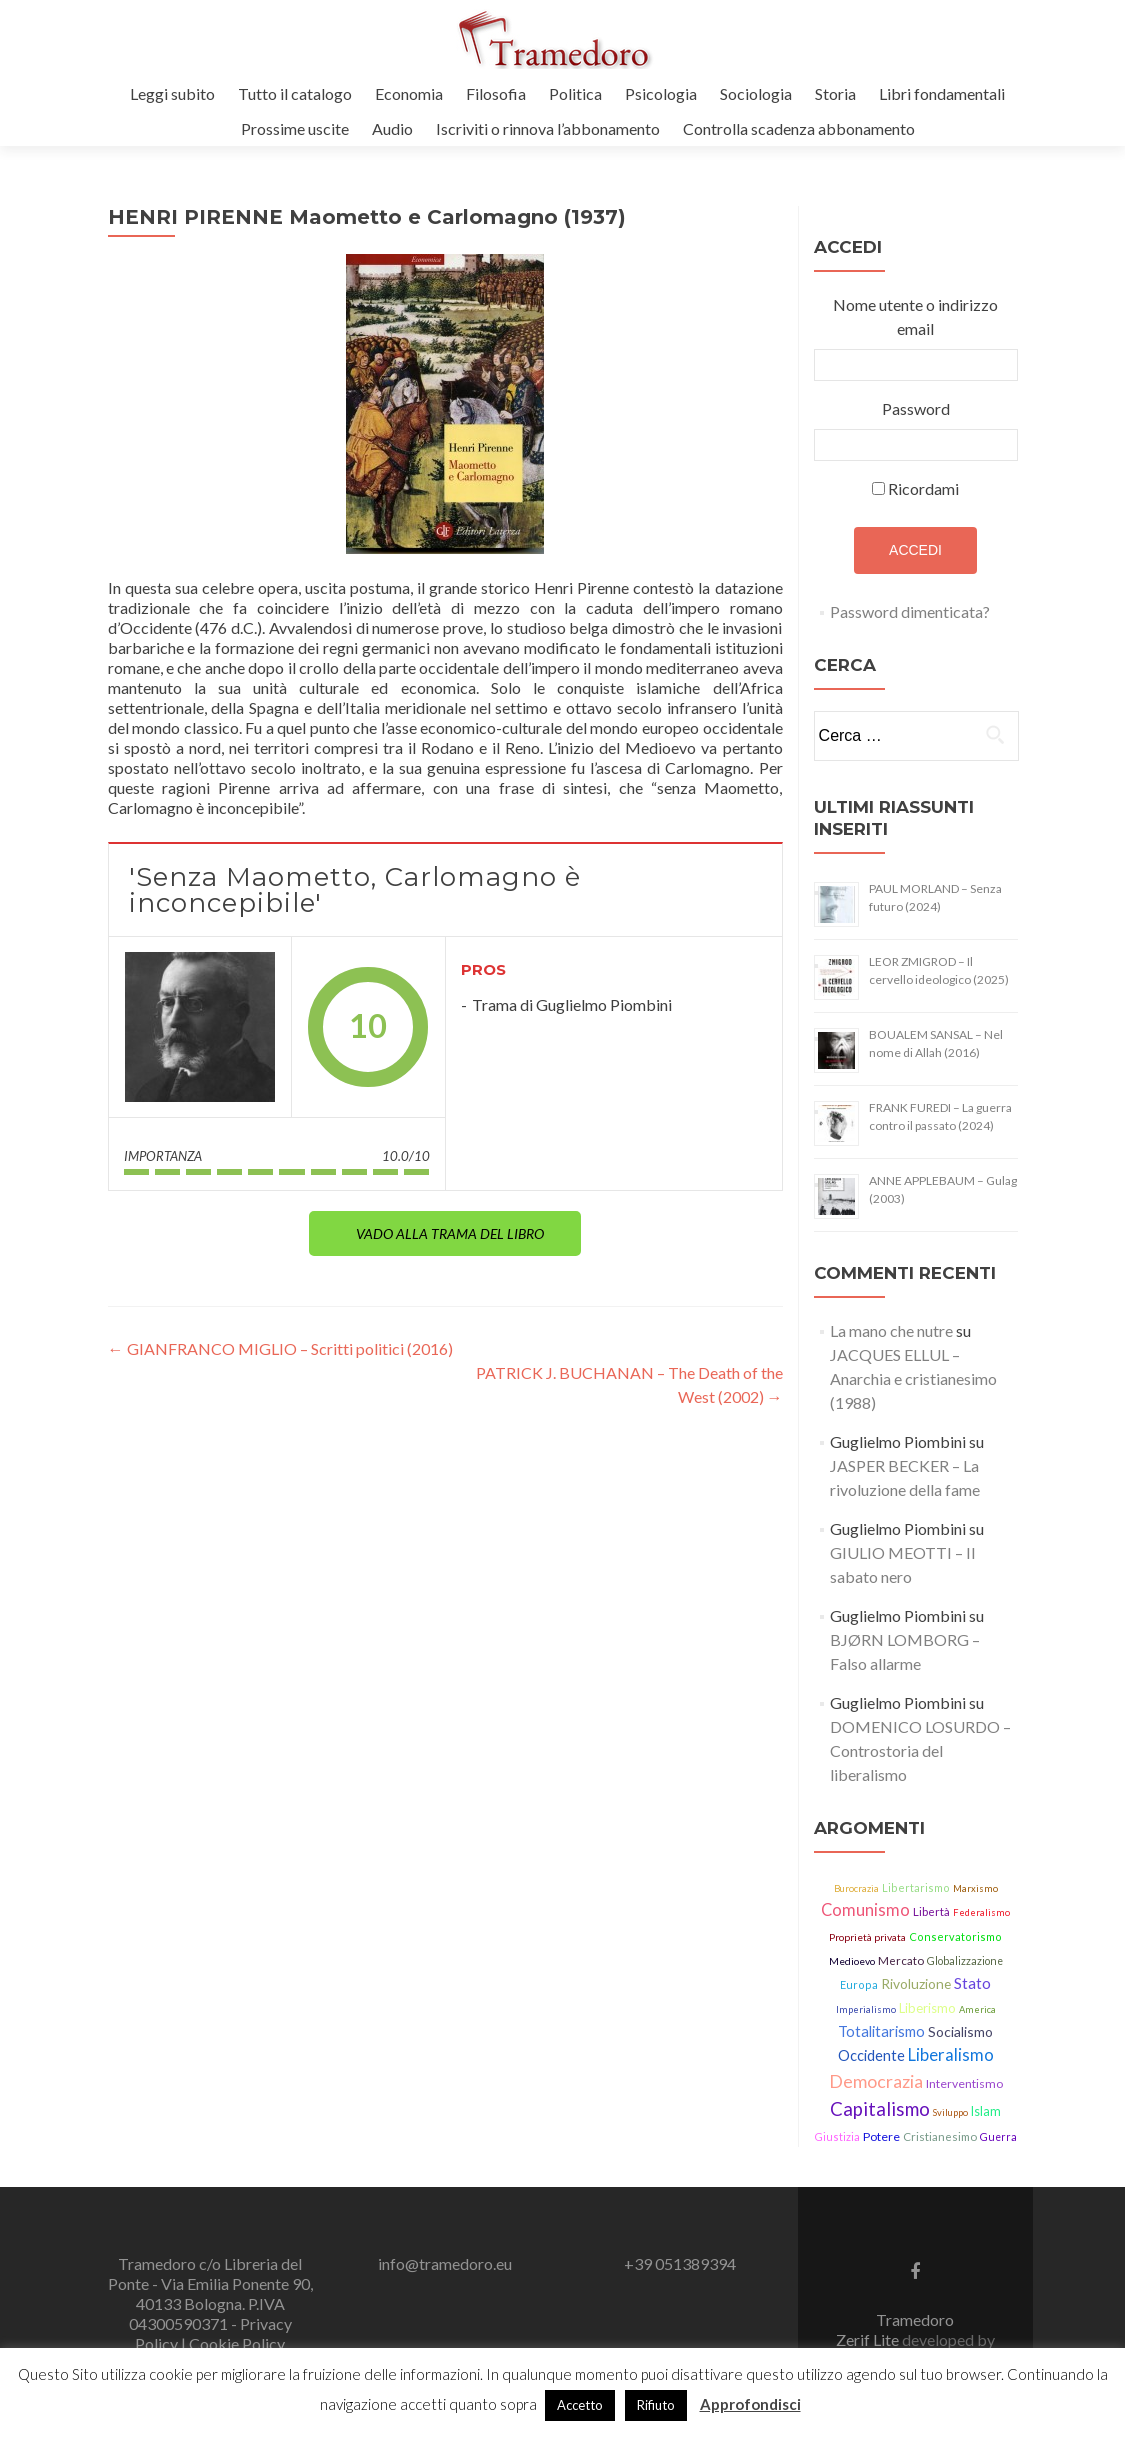  I want to click on Accetto [button], so click(580, 2405).